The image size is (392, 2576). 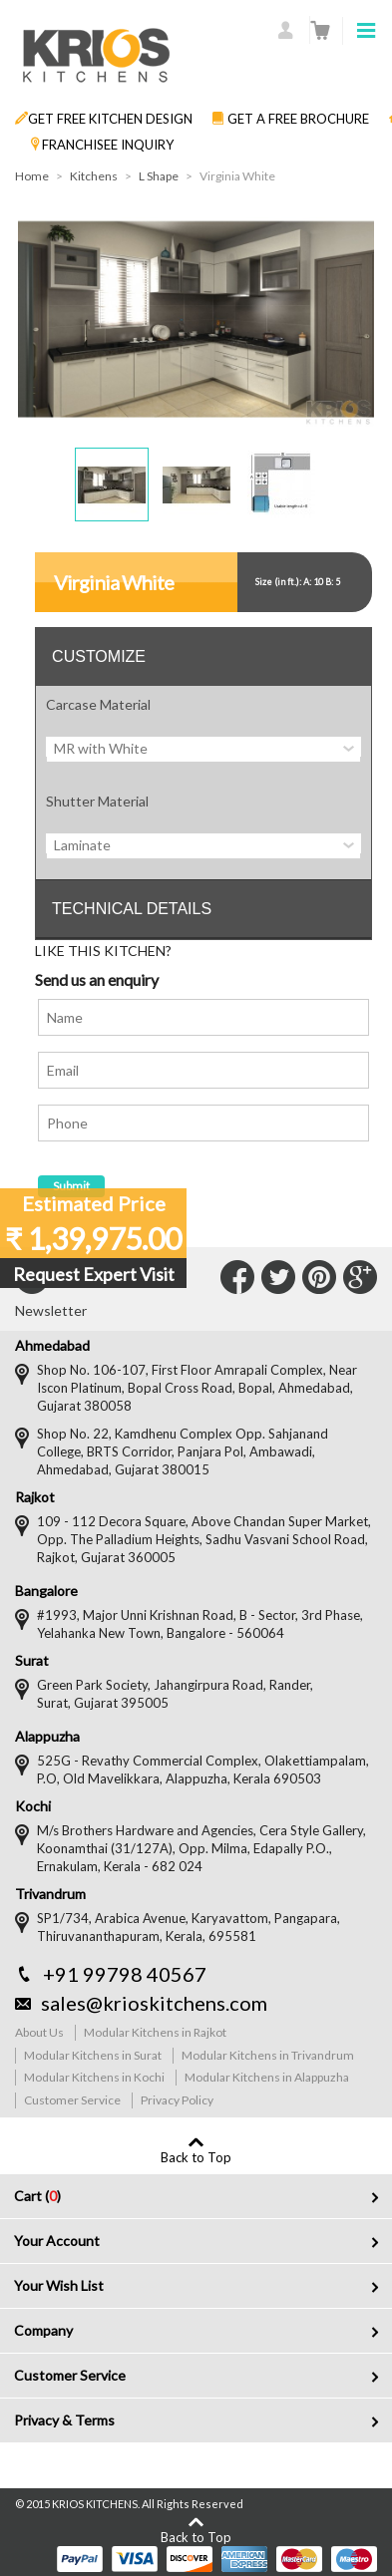 What do you see at coordinates (94, 2077) in the screenshot?
I see `Modular Kitchens in Kochi` at bounding box center [94, 2077].